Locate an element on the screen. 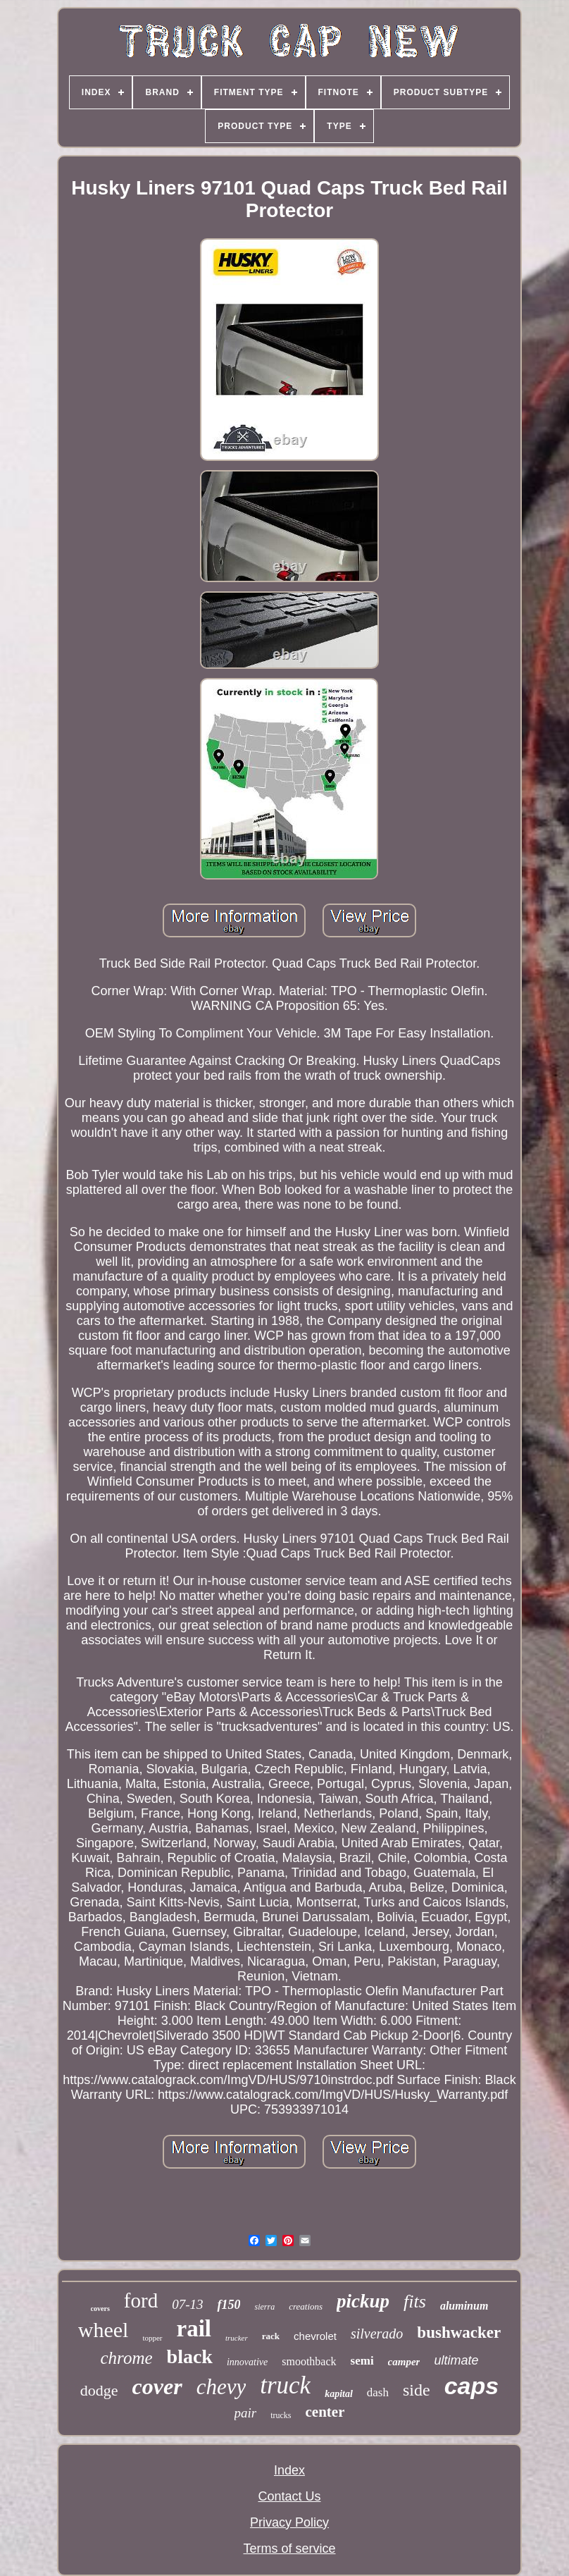 This screenshot has height=2576, width=569. rail is located at coordinates (194, 2328).